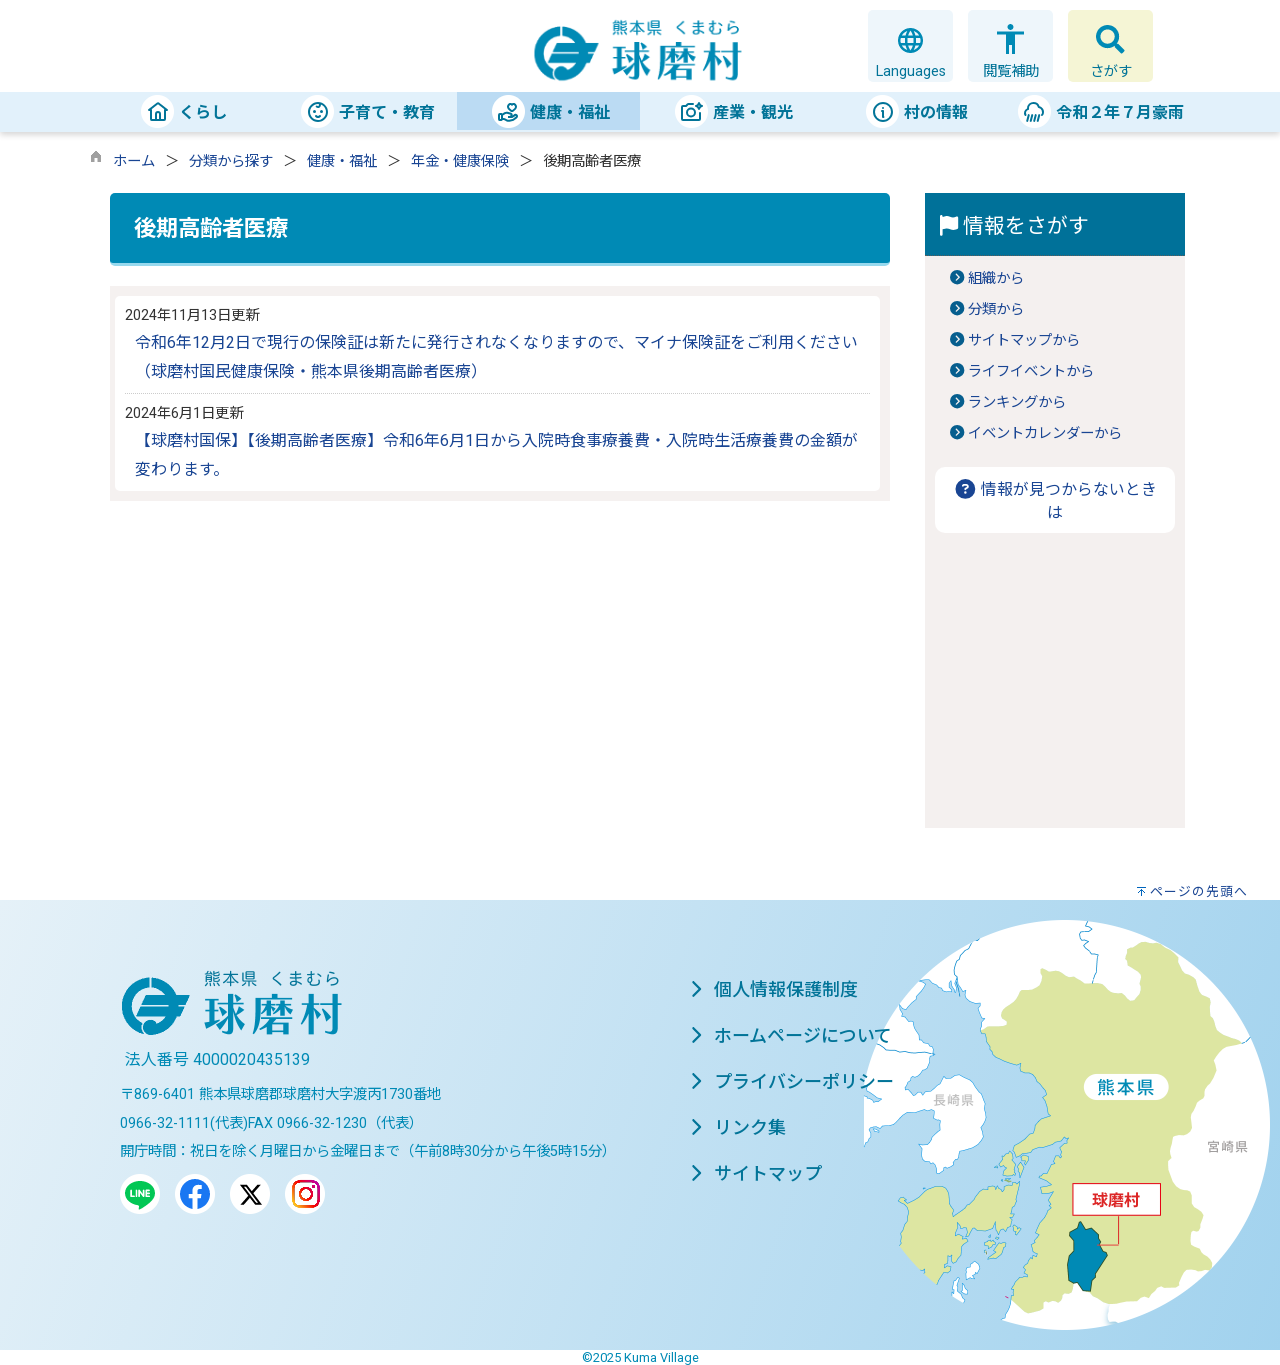 This screenshot has height=1365, width=1280. What do you see at coordinates (134, 161) in the screenshot?
I see `ホーム` at bounding box center [134, 161].